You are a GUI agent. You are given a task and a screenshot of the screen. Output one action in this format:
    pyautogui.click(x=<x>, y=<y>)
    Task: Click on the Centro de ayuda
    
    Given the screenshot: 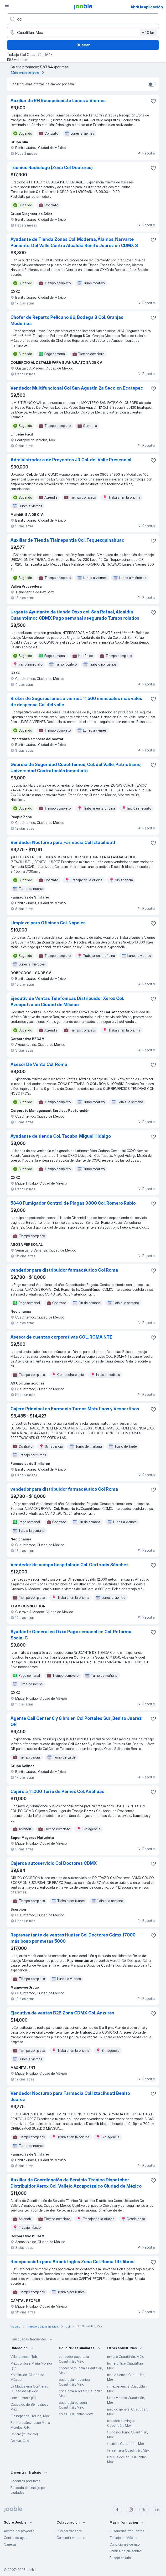 What is the action you would take?
    pyautogui.click(x=16, y=2538)
    